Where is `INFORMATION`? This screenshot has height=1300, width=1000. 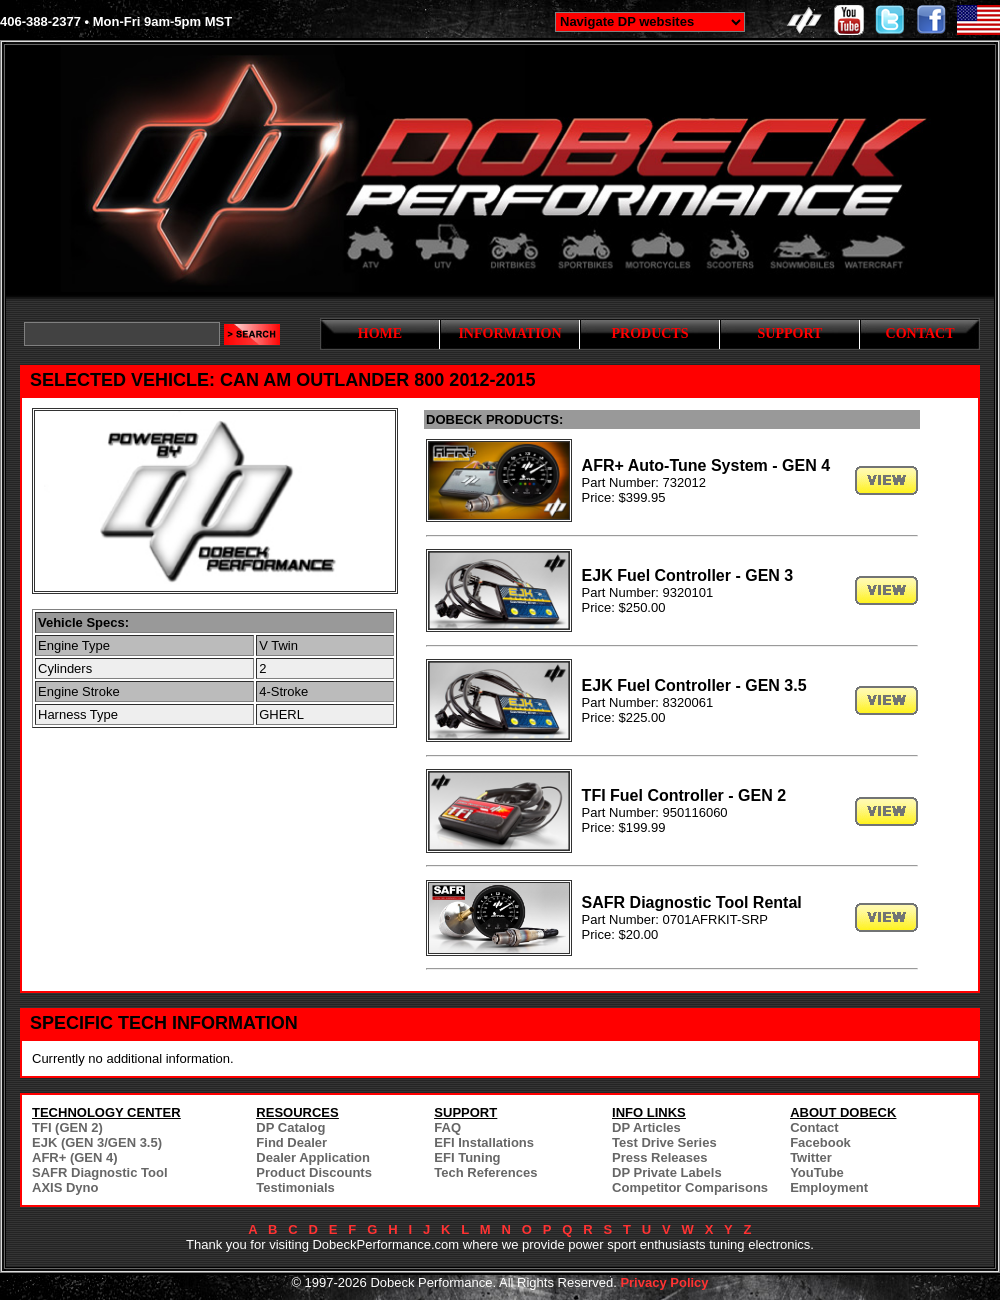 INFORMATION is located at coordinates (509, 333).